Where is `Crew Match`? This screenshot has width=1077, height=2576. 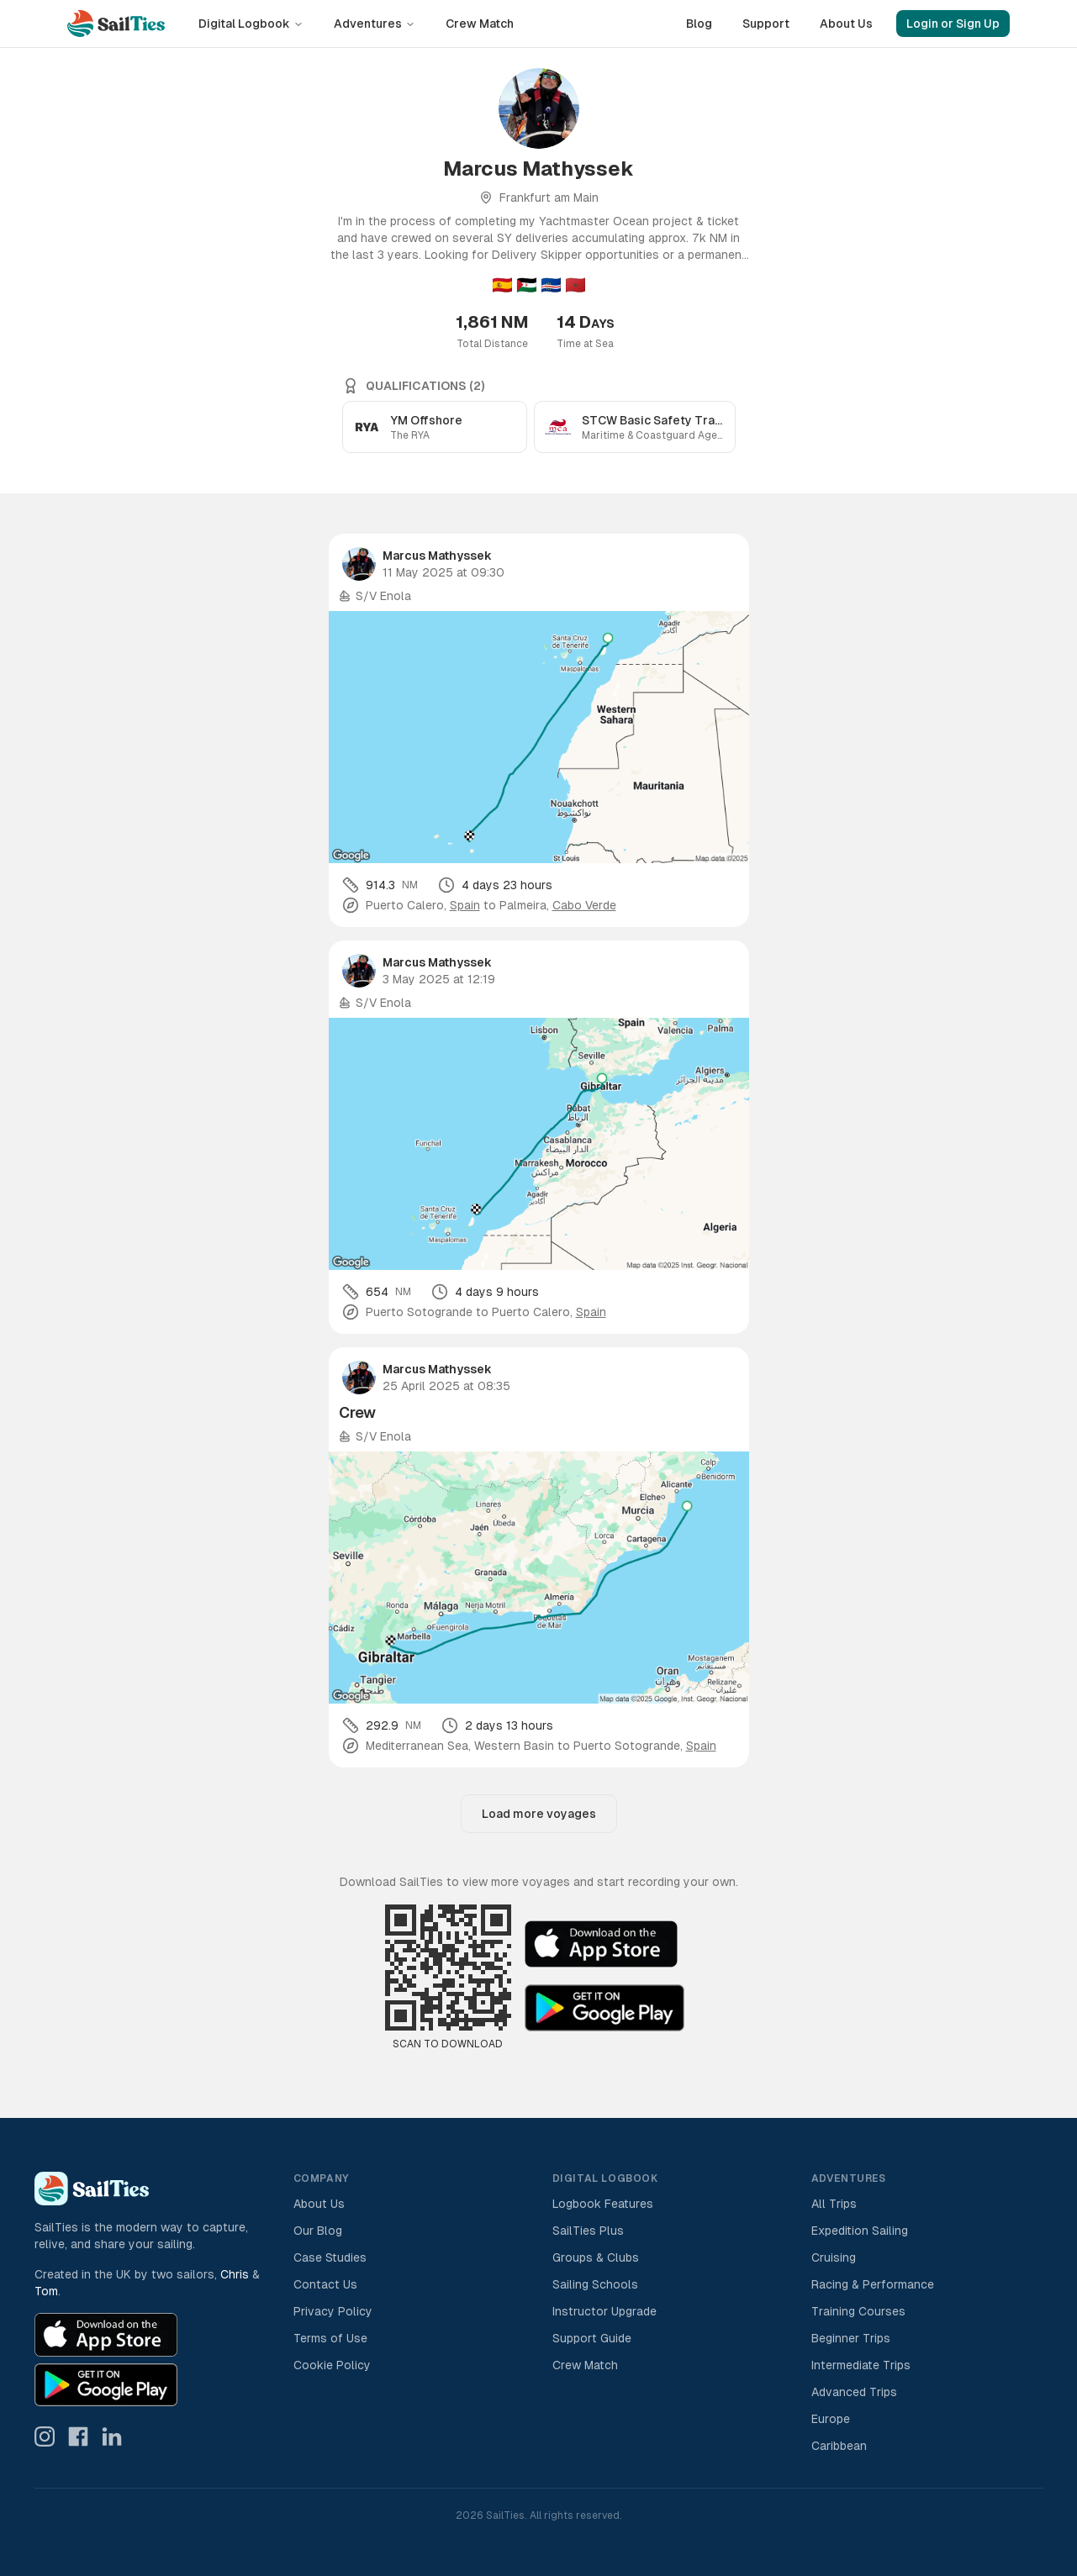
Crew Match is located at coordinates (480, 23).